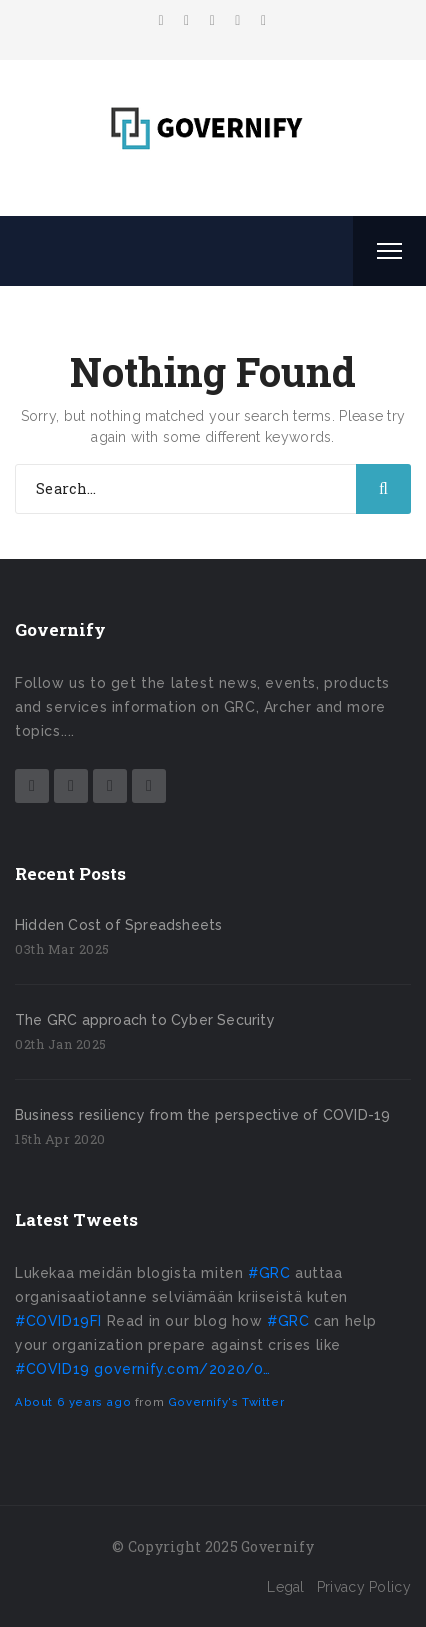  I want to click on The GRC approach to Cyber Security, so click(145, 1020).